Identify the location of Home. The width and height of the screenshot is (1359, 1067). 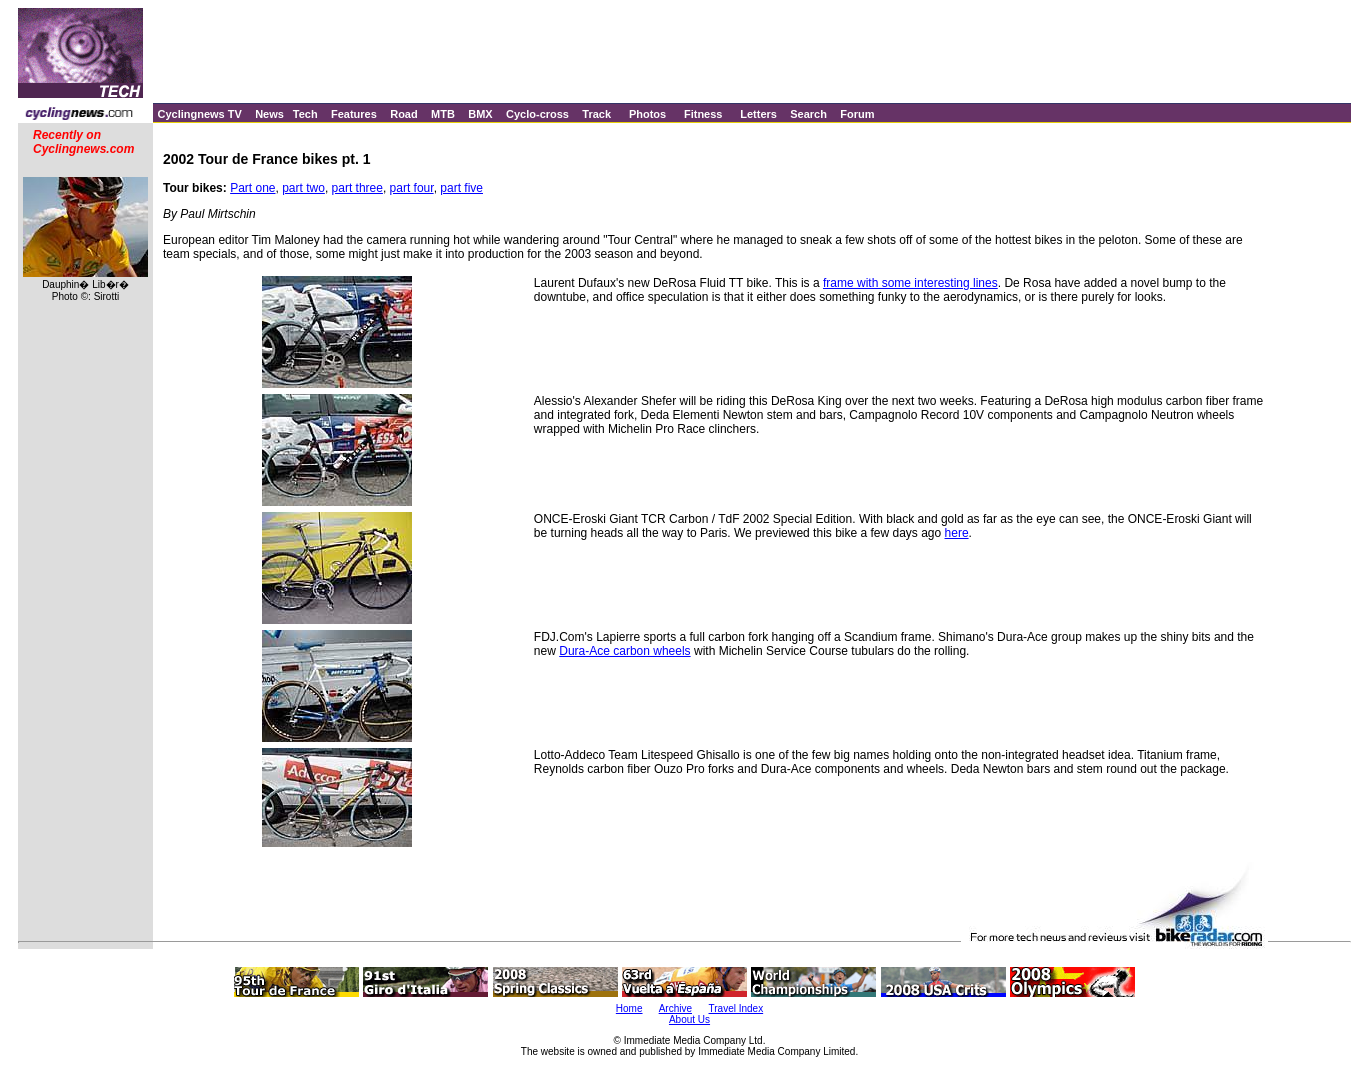
(629, 1008).